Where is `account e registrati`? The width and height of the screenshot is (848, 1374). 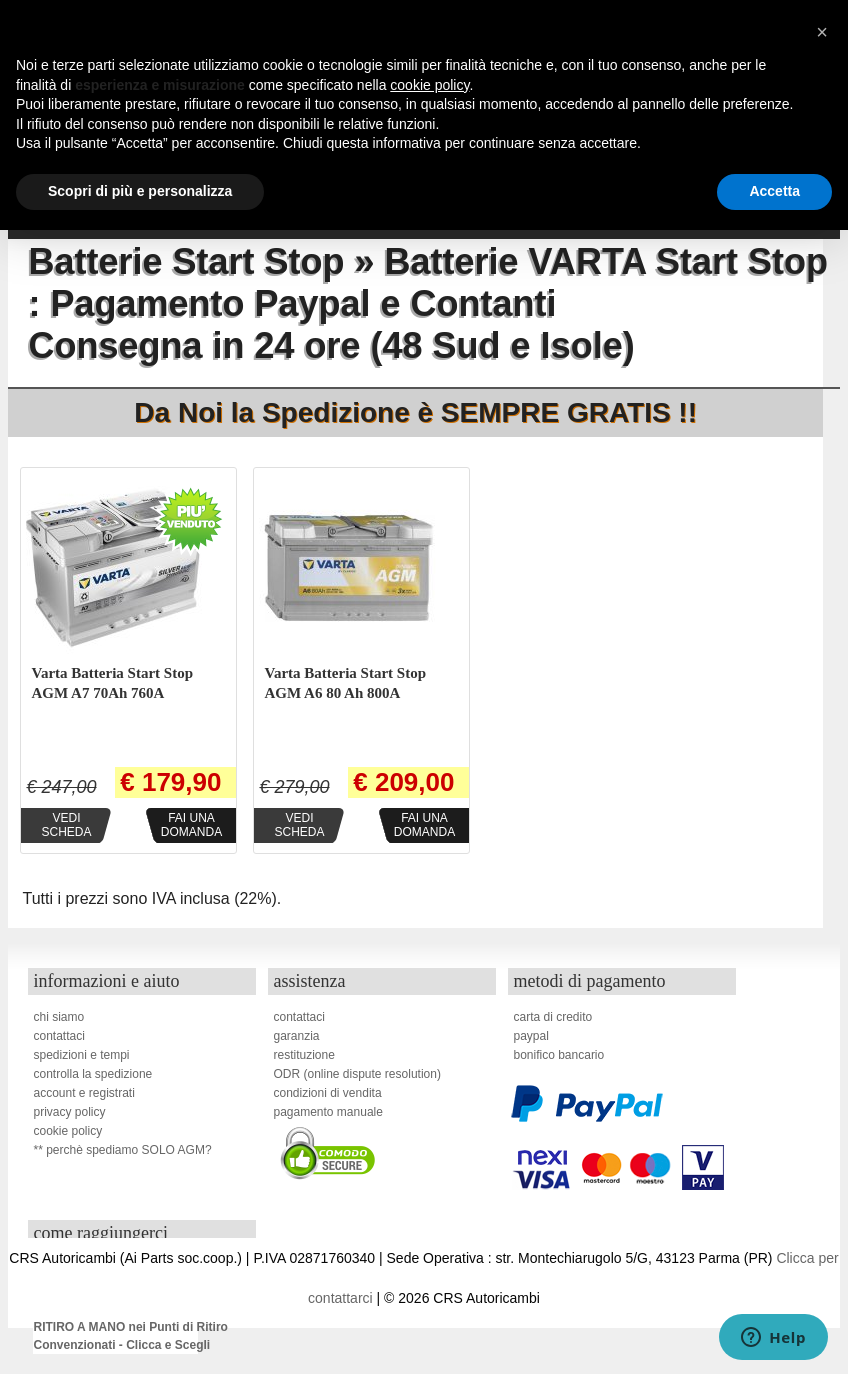
account e registrati is located at coordinates (83, 1093).